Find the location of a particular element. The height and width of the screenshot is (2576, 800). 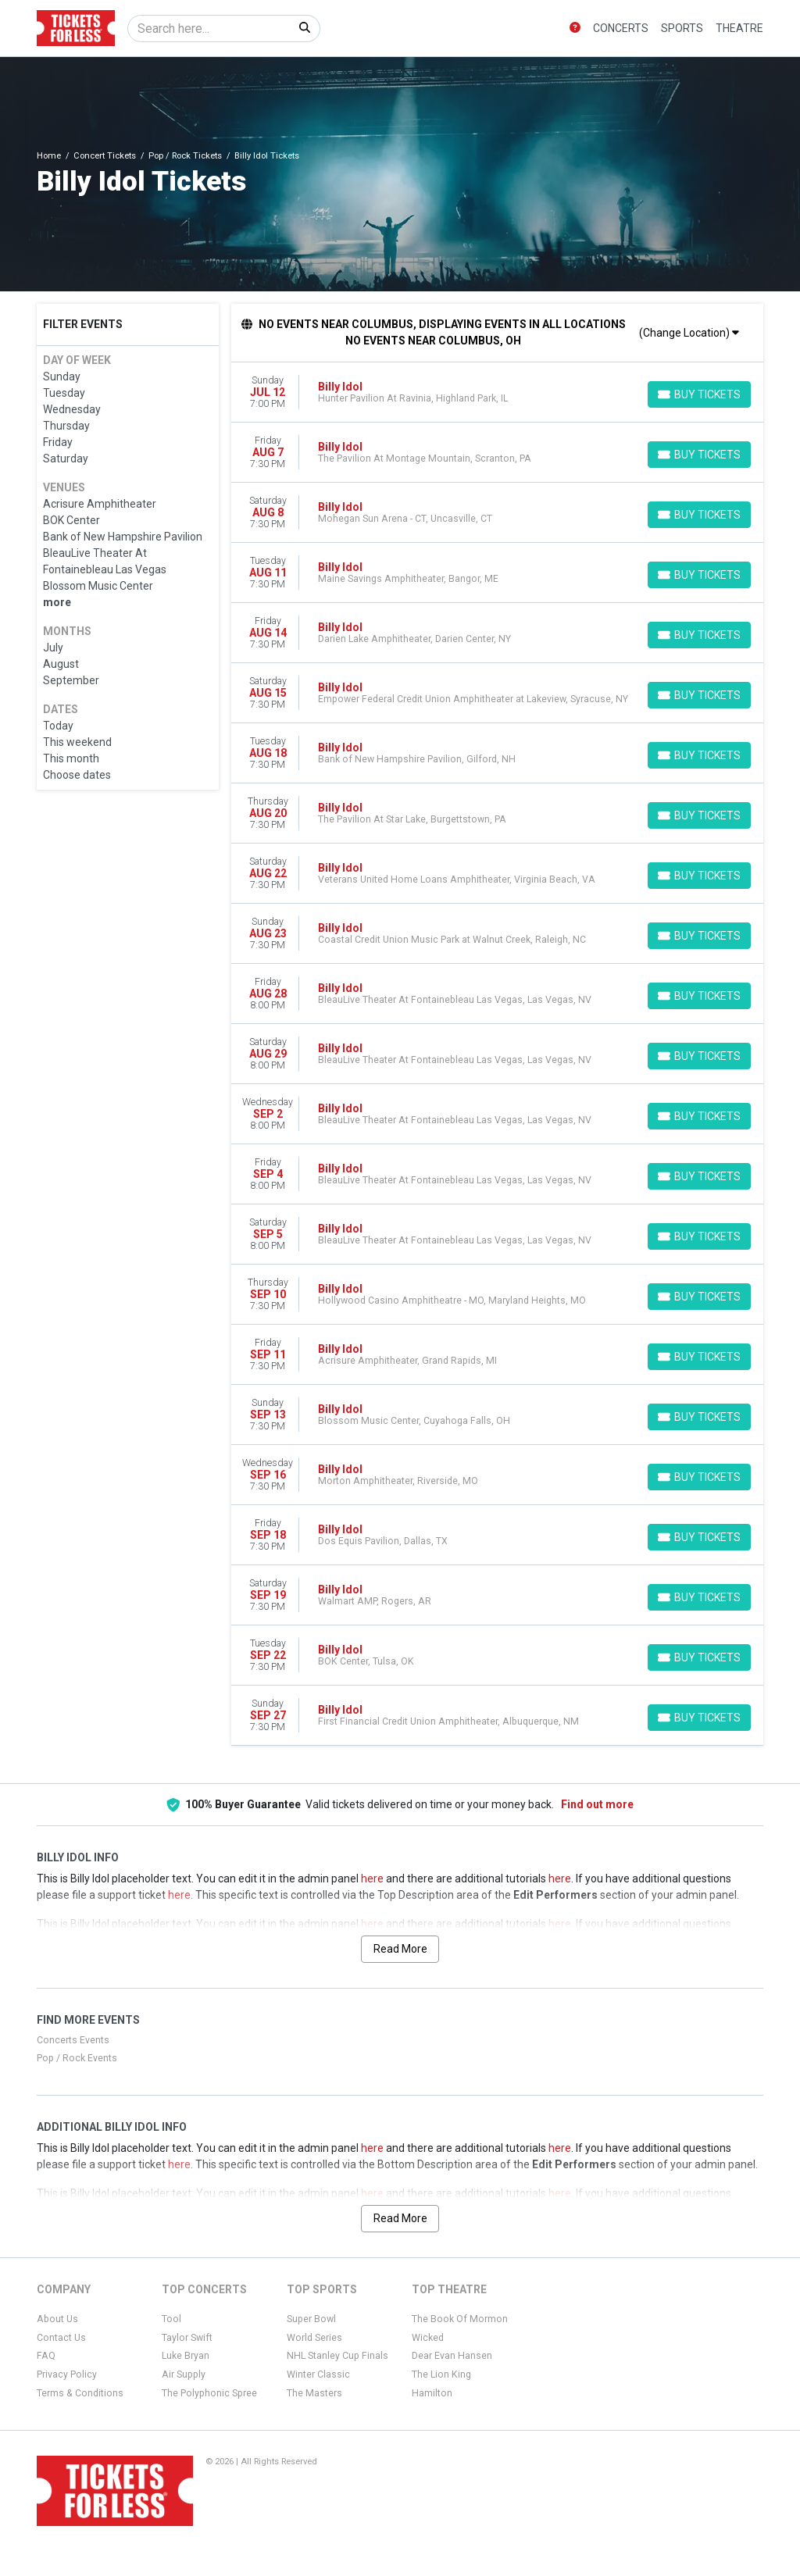

Find out more is located at coordinates (597, 1804).